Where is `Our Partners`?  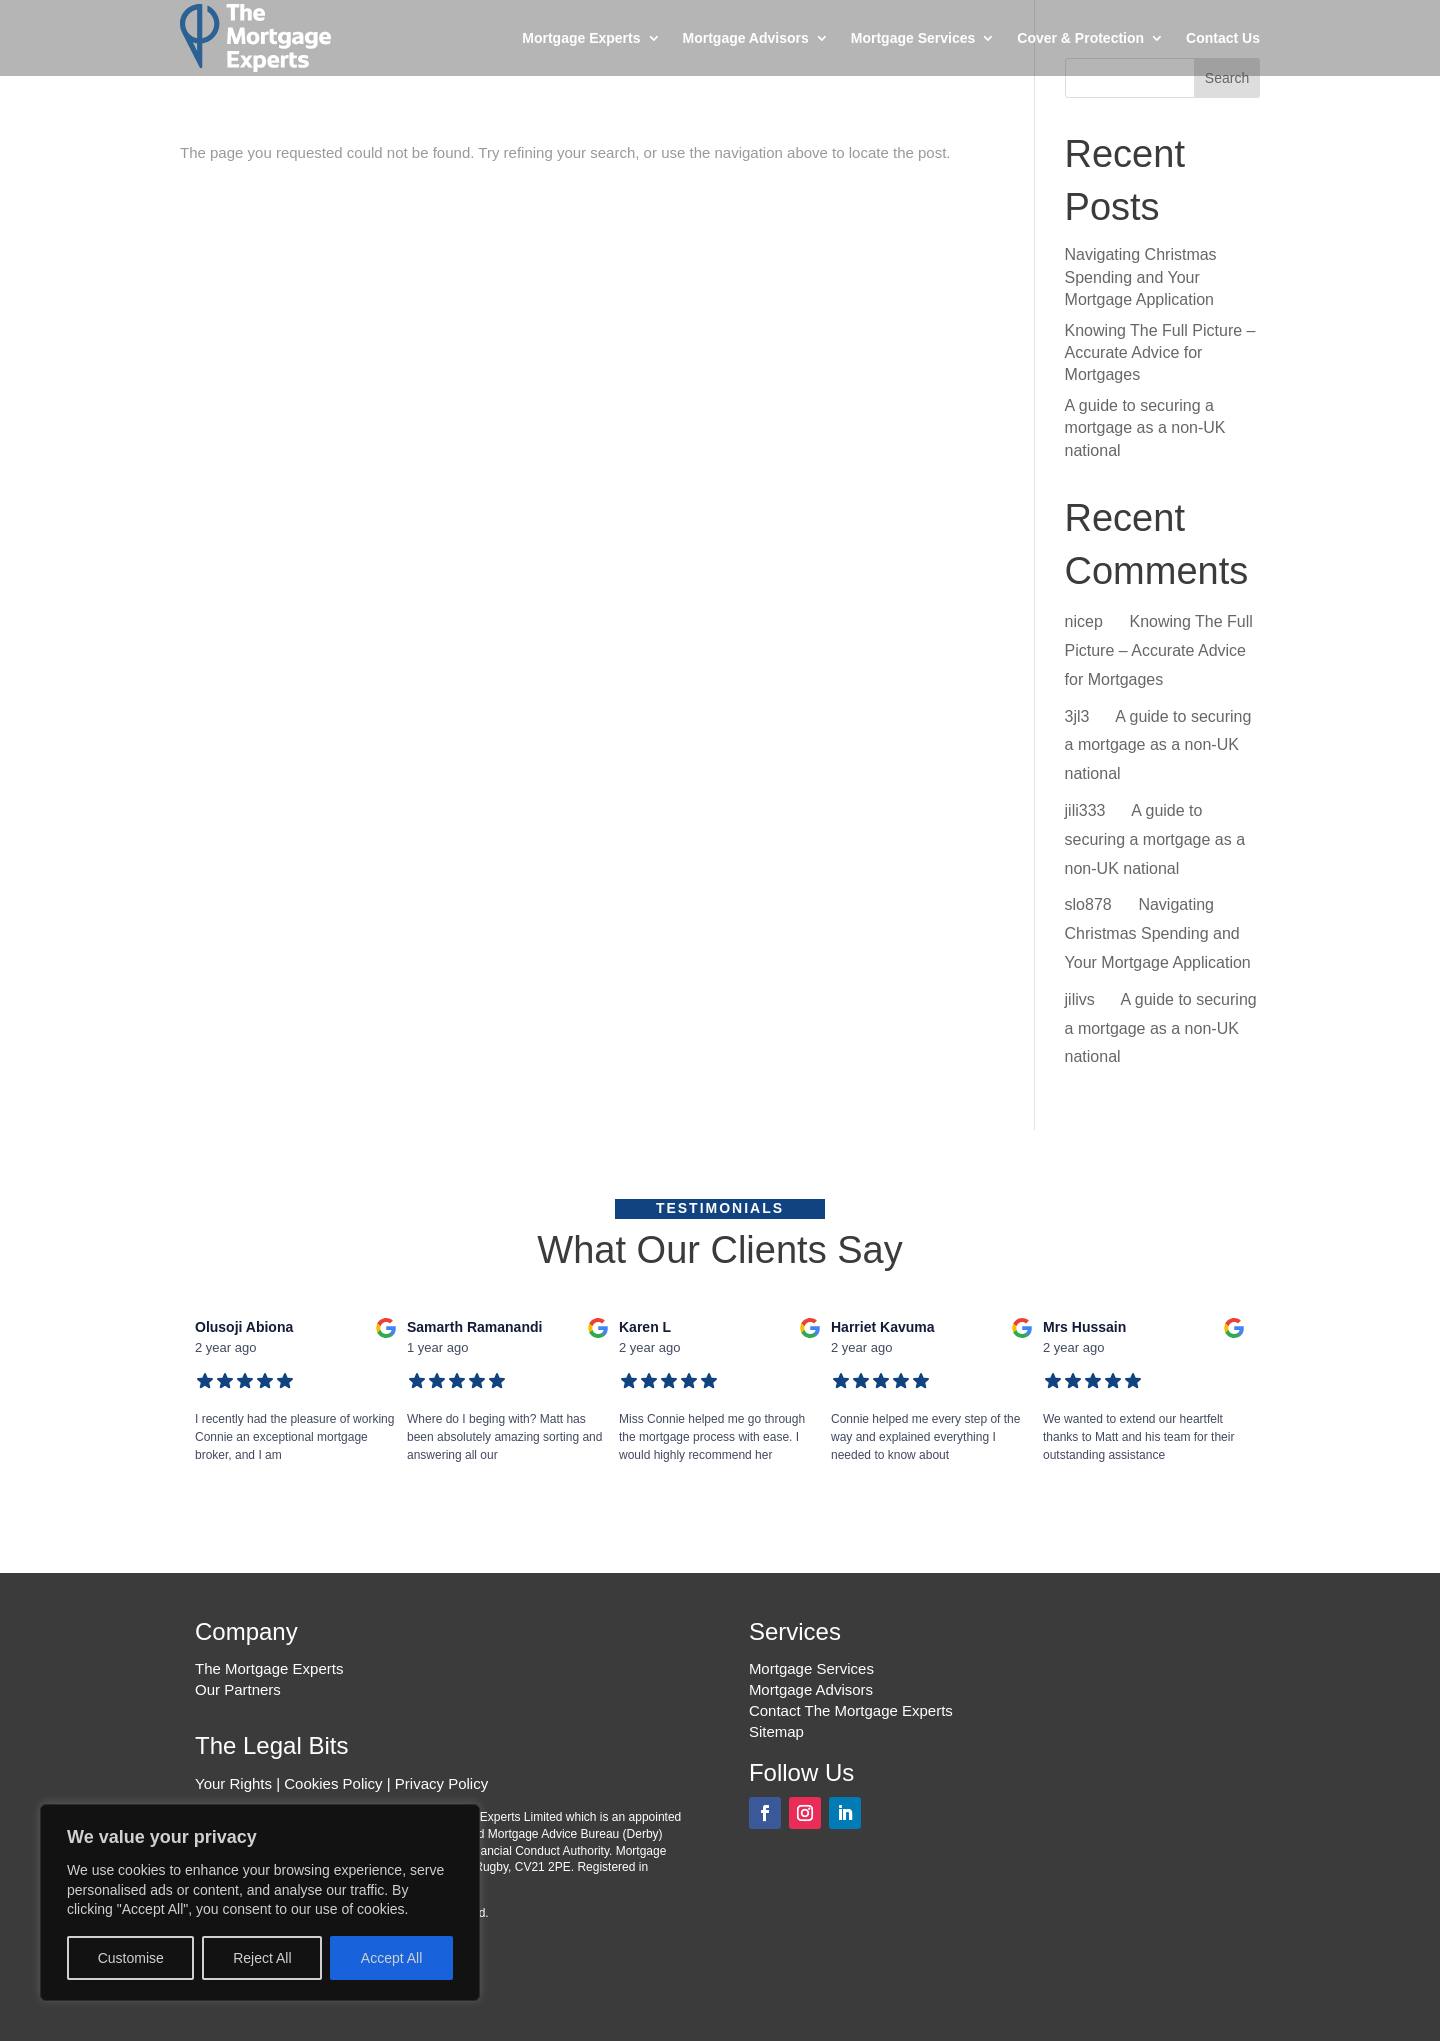 Our Partners is located at coordinates (238, 1689).